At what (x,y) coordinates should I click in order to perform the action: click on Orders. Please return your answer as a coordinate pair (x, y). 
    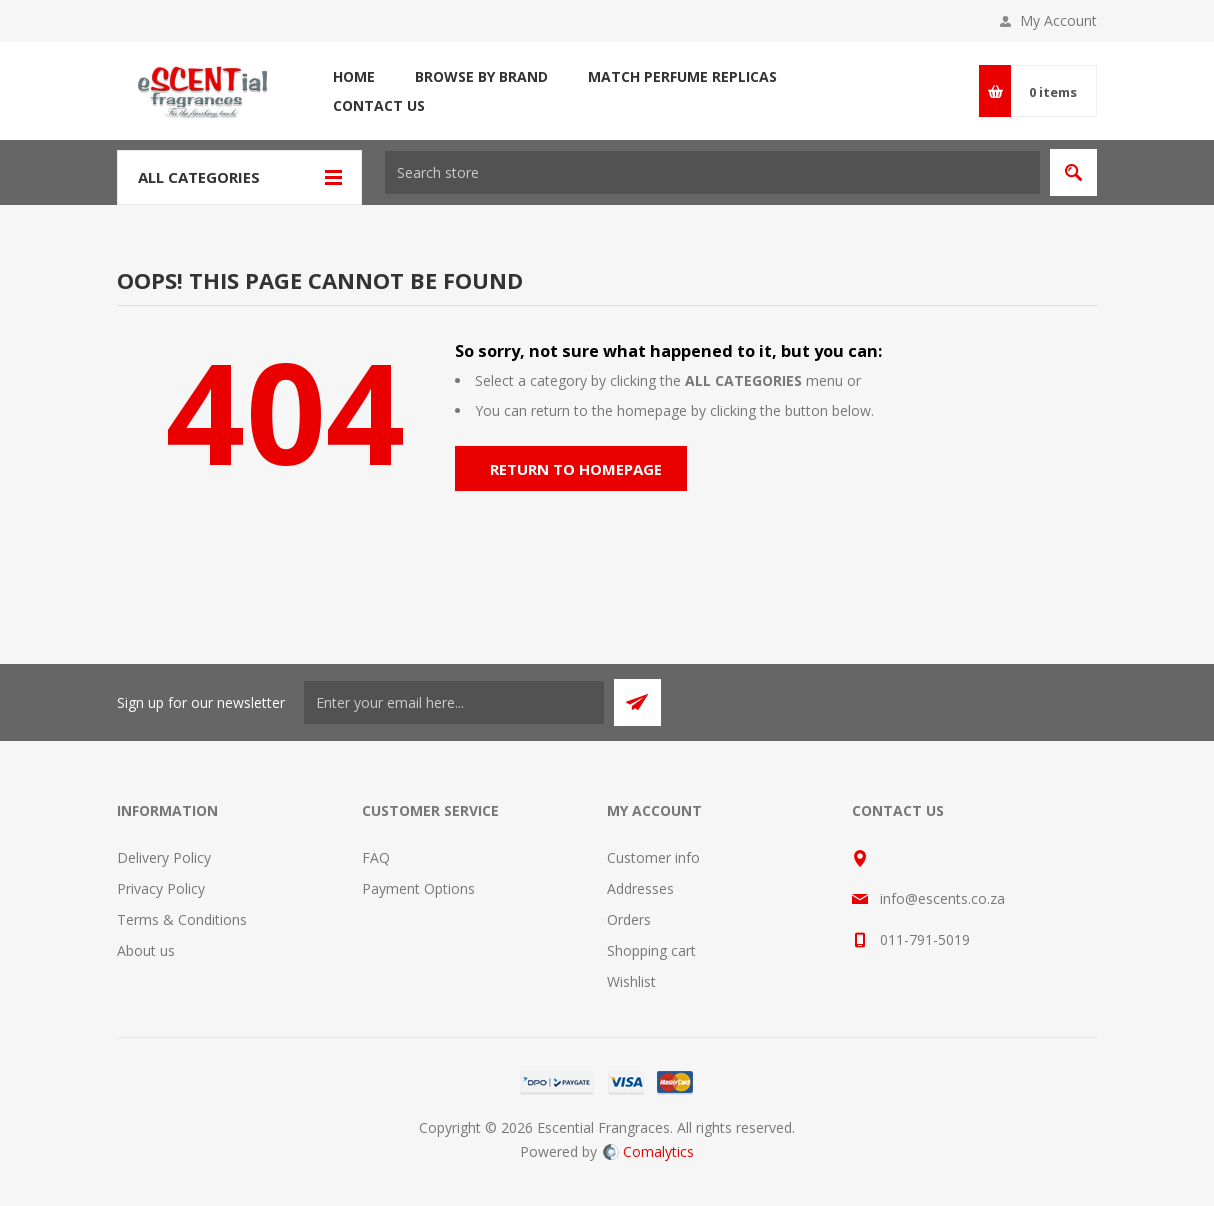
    Looking at the image, I should click on (629, 919).